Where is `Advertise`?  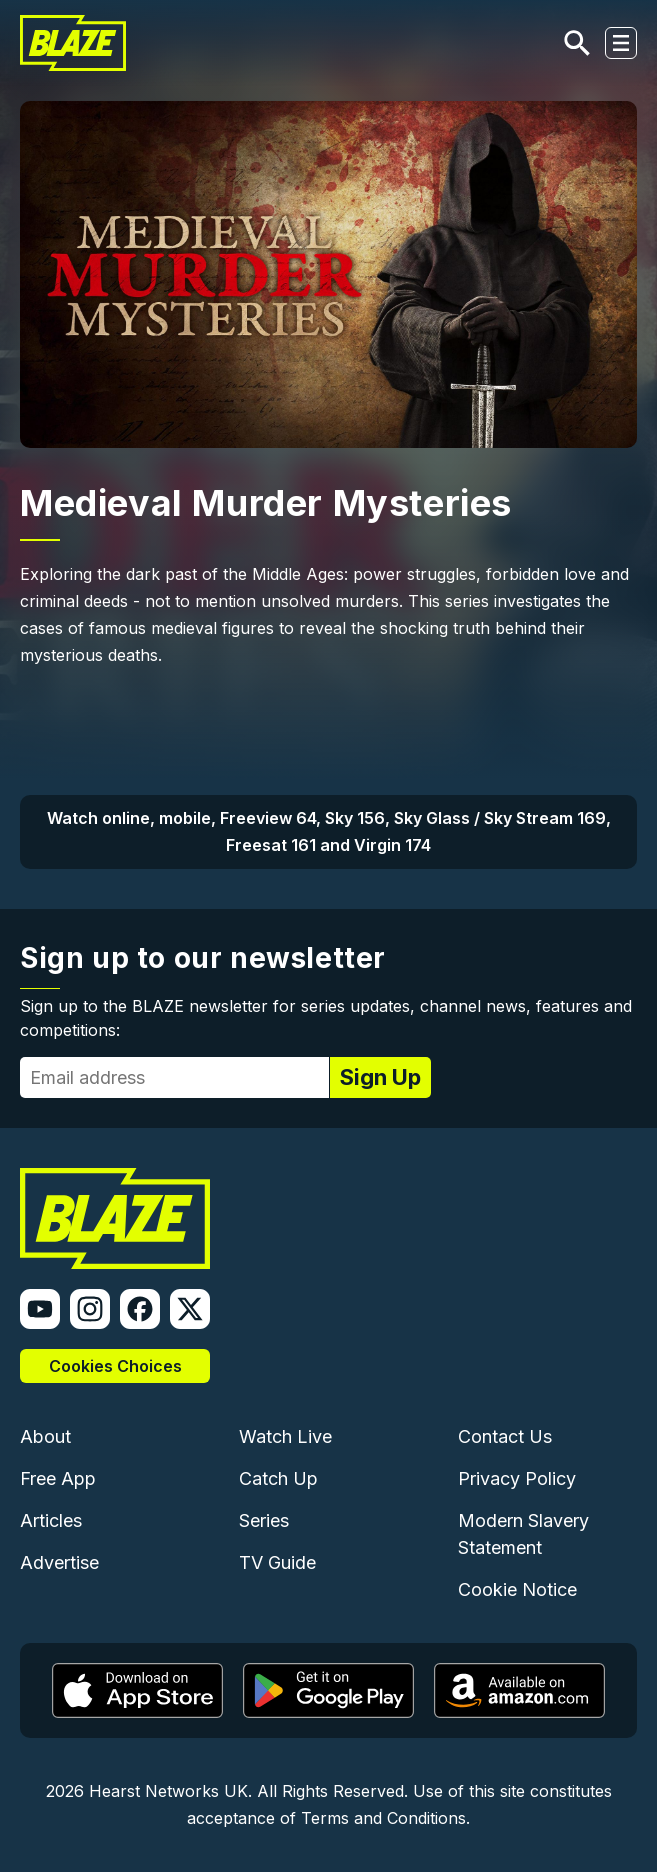 Advertise is located at coordinates (59, 1562).